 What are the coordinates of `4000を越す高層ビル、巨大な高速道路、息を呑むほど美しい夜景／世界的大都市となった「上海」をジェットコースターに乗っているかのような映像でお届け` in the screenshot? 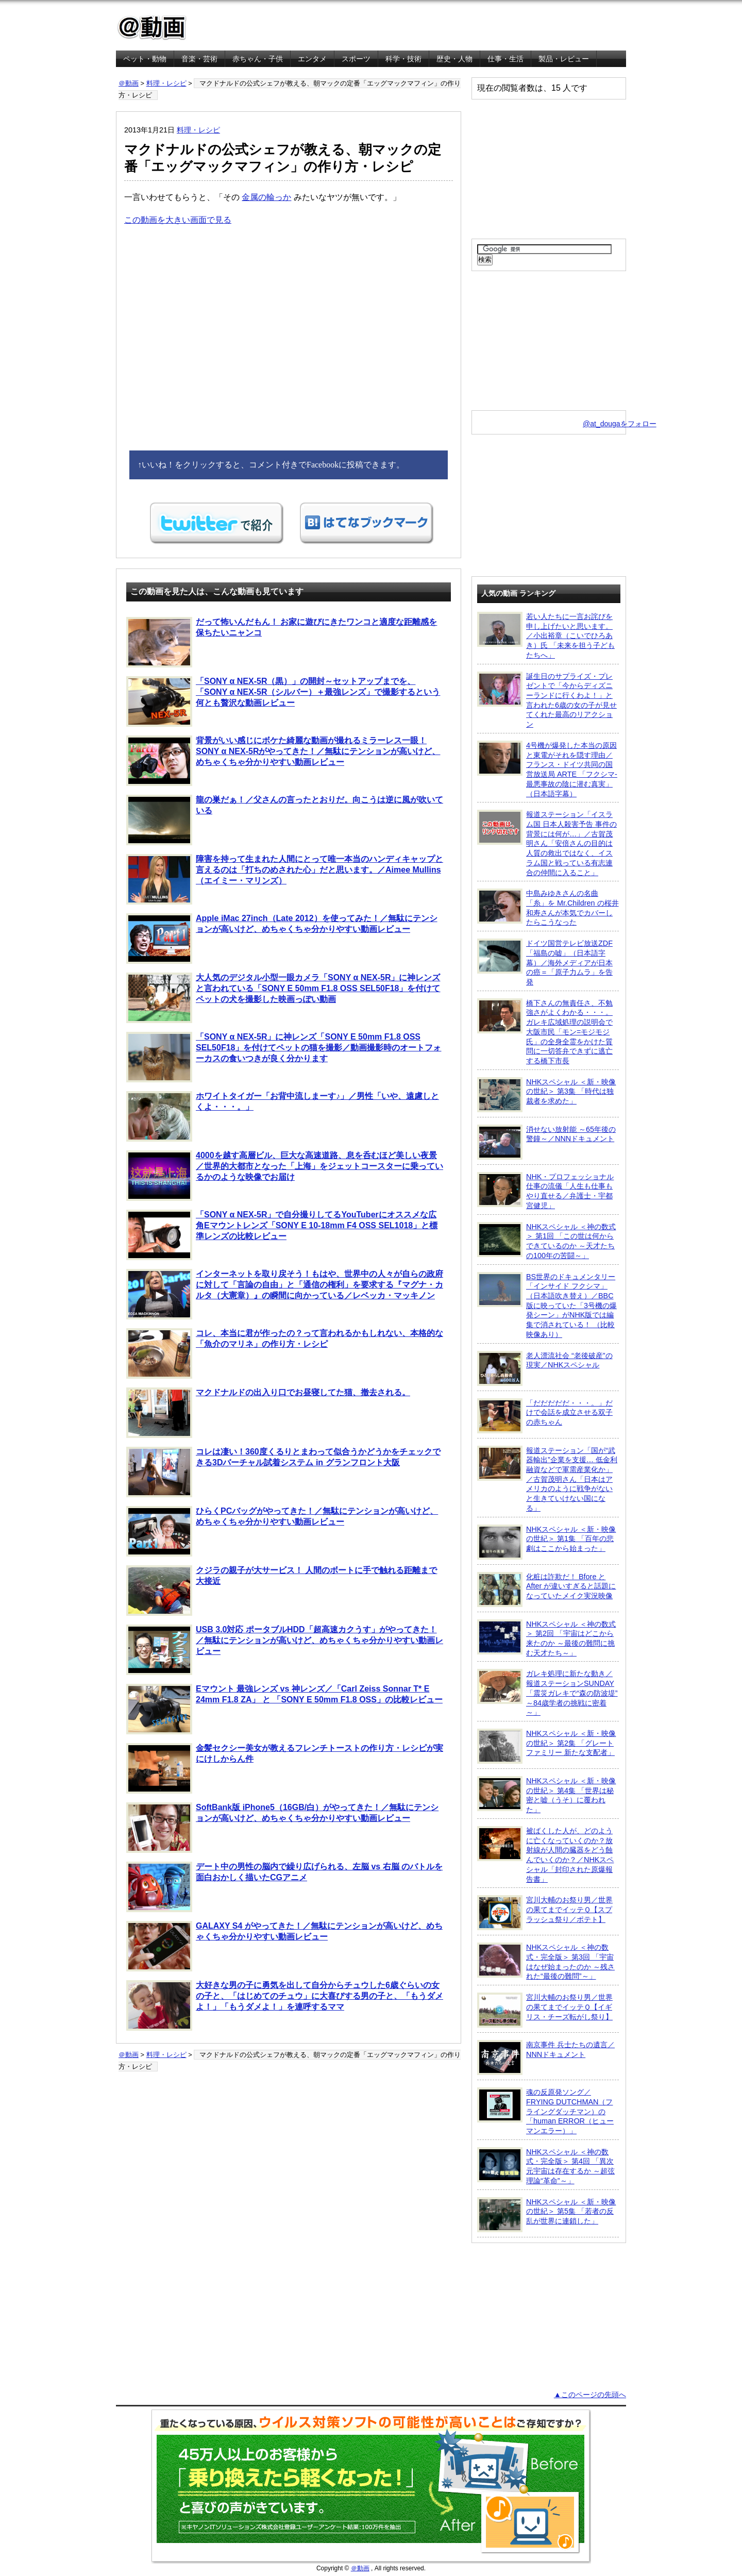 It's located at (284, 1175).